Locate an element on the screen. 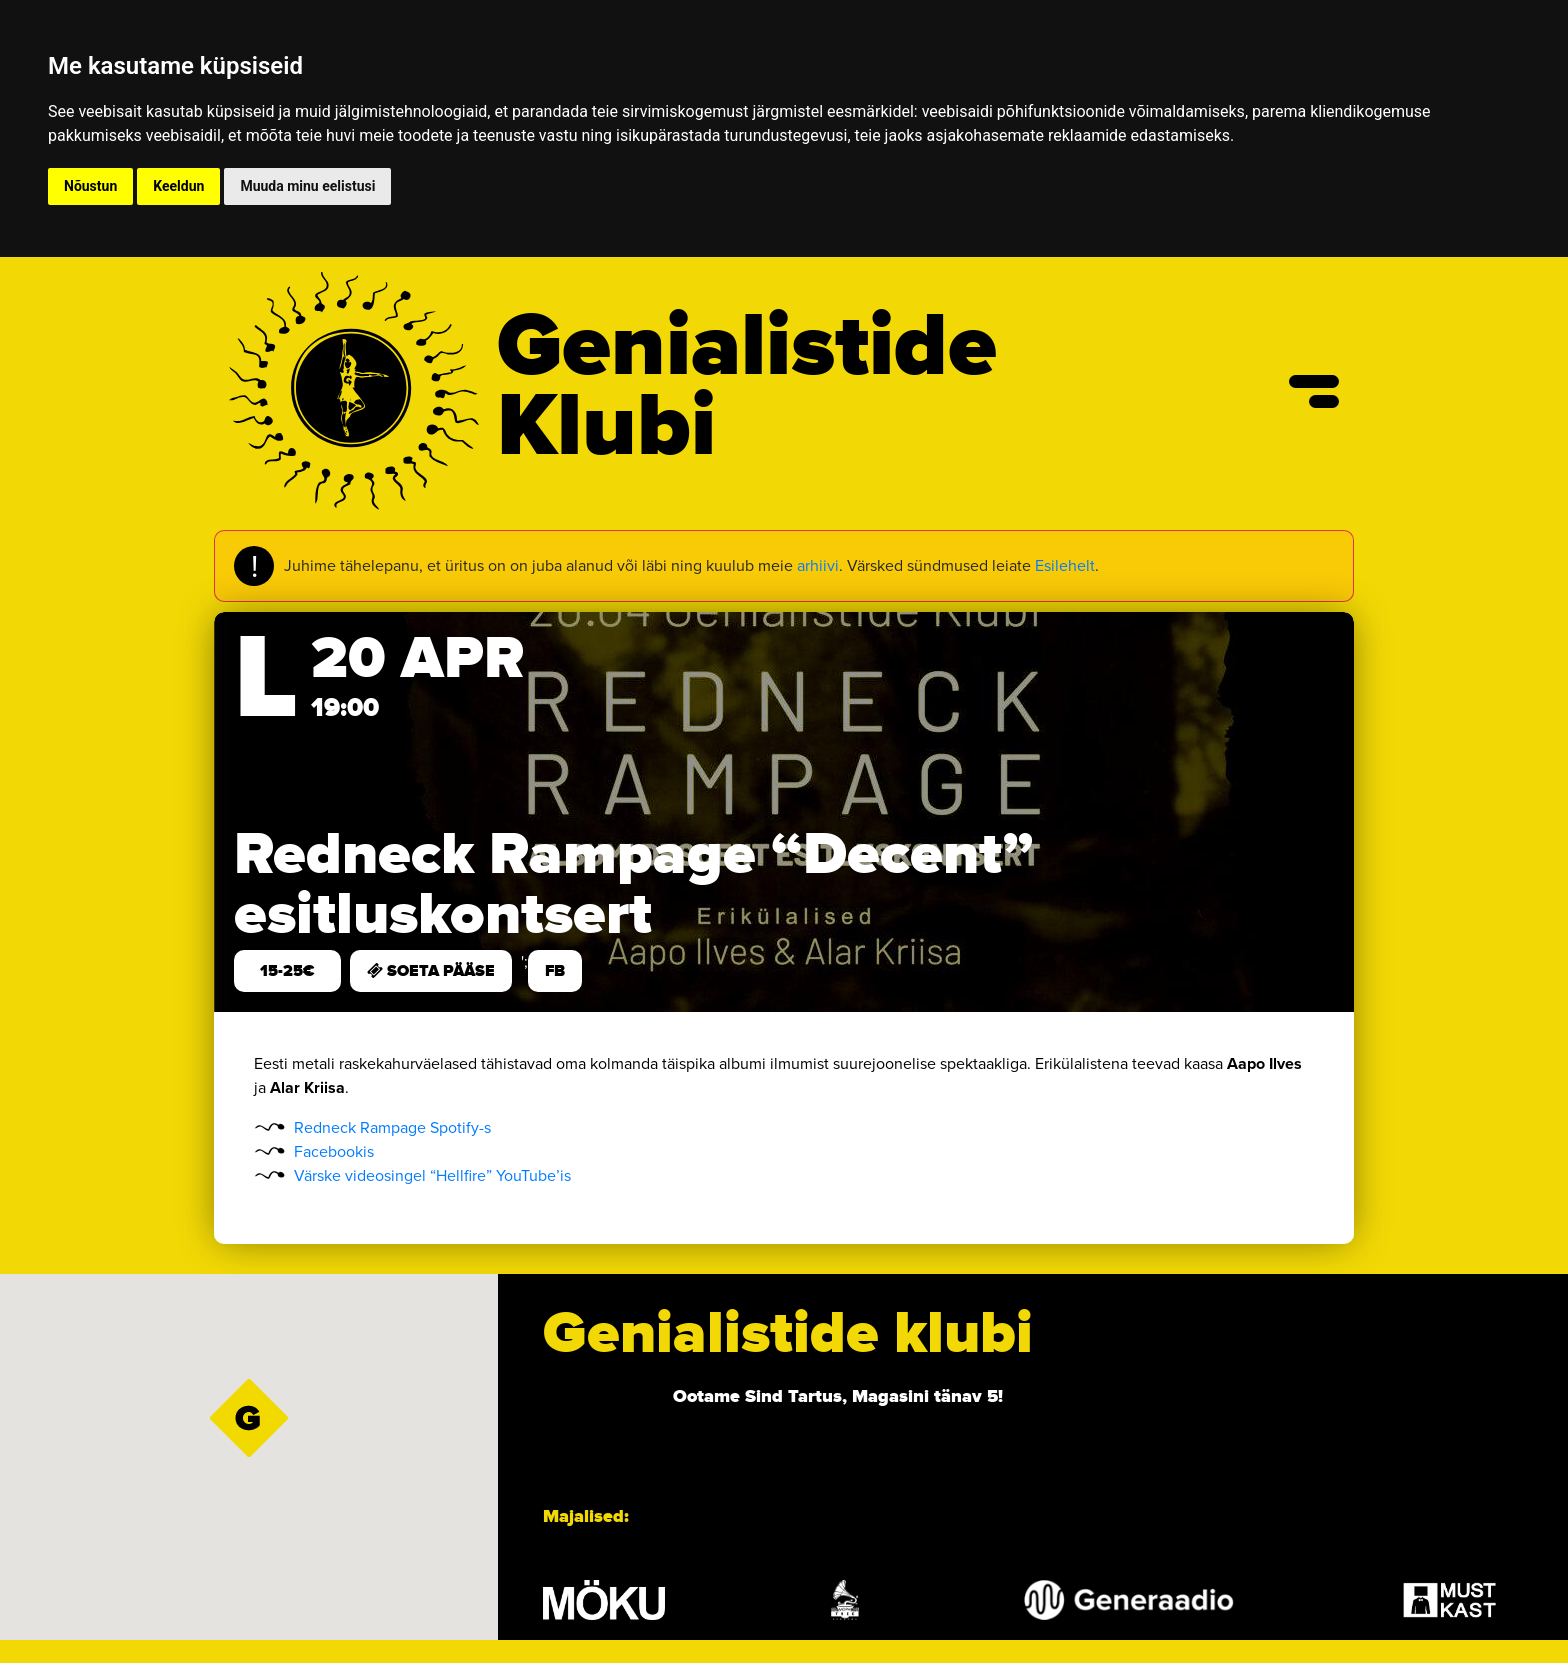 The image size is (1568, 1663). Nõustun [button] is located at coordinates (90, 186).